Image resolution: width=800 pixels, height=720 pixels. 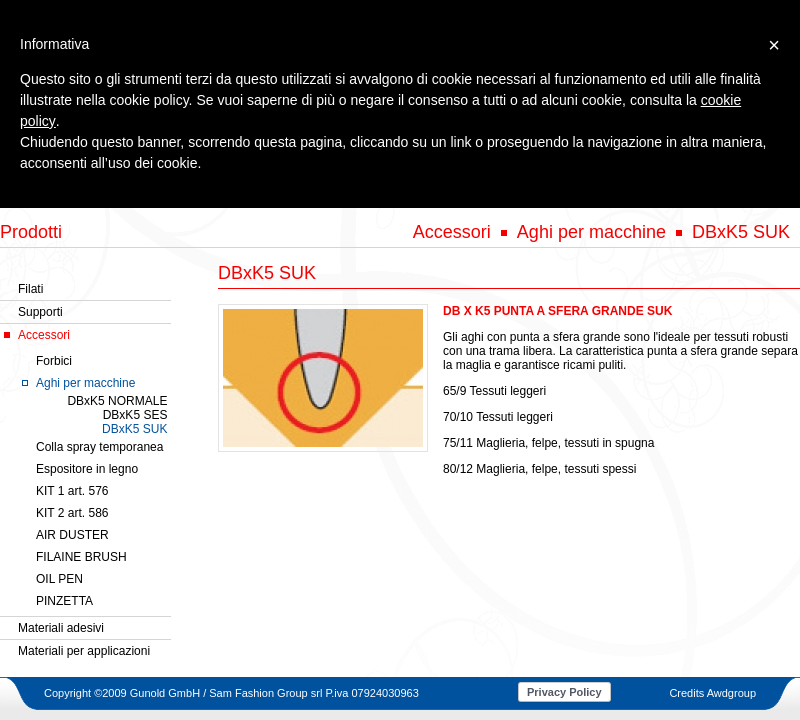 What do you see at coordinates (59, 579) in the screenshot?
I see `OIL PEN` at bounding box center [59, 579].